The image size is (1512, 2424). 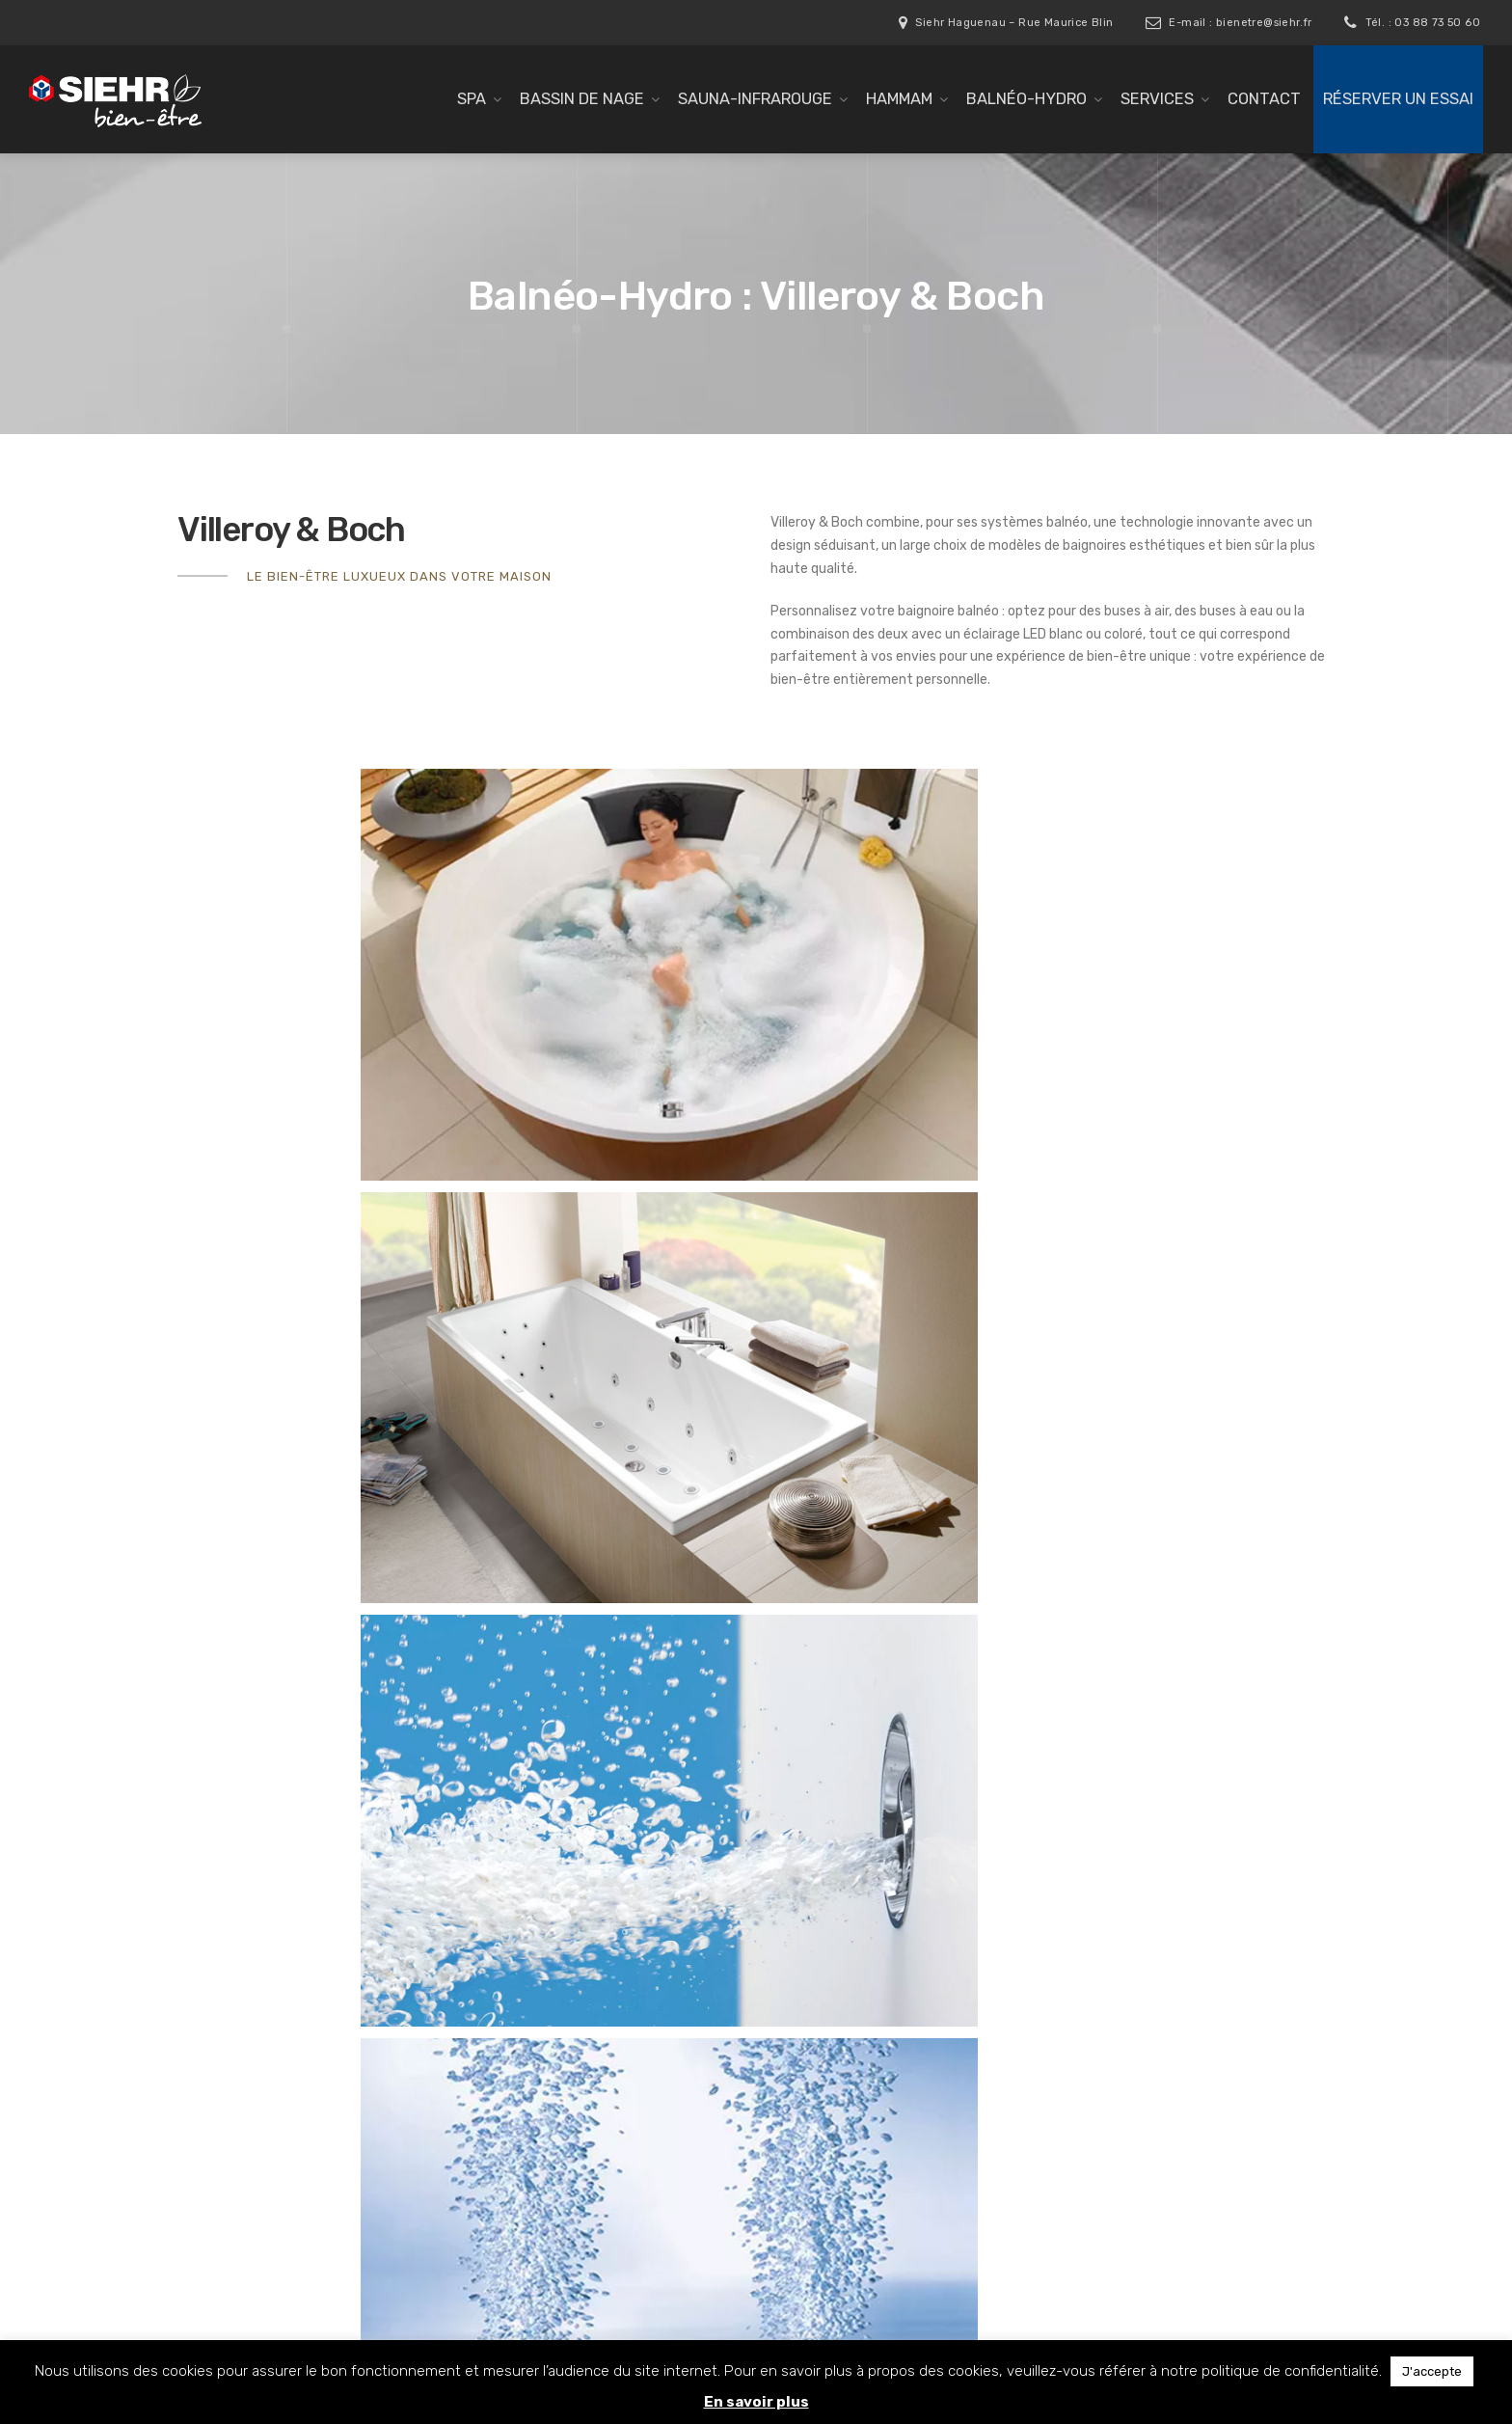 I want to click on Hammam, so click(x=899, y=99).